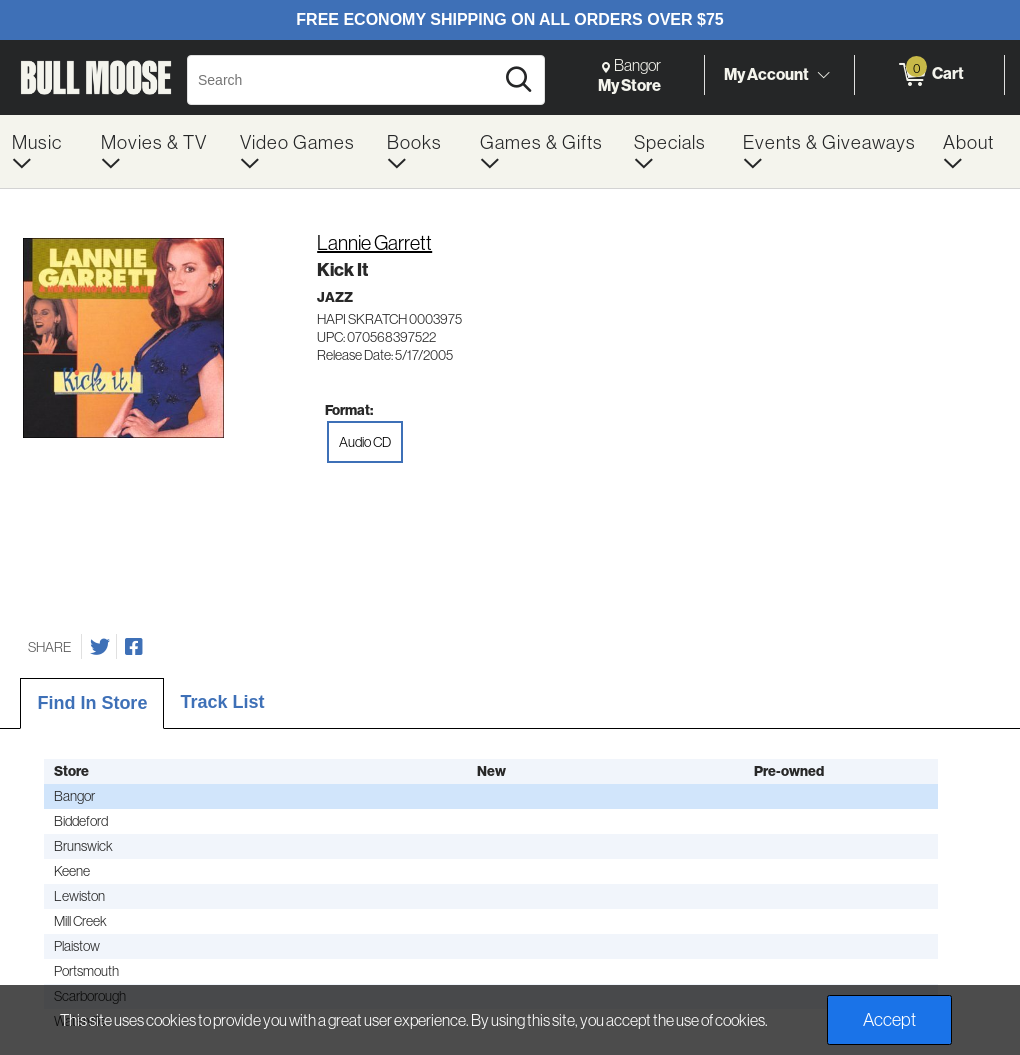 Image resolution: width=1020 pixels, height=1055 pixels. What do you see at coordinates (929, 75) in the screenshot?
I see `[0 items in Cart]` at bounding box center [929, 75].